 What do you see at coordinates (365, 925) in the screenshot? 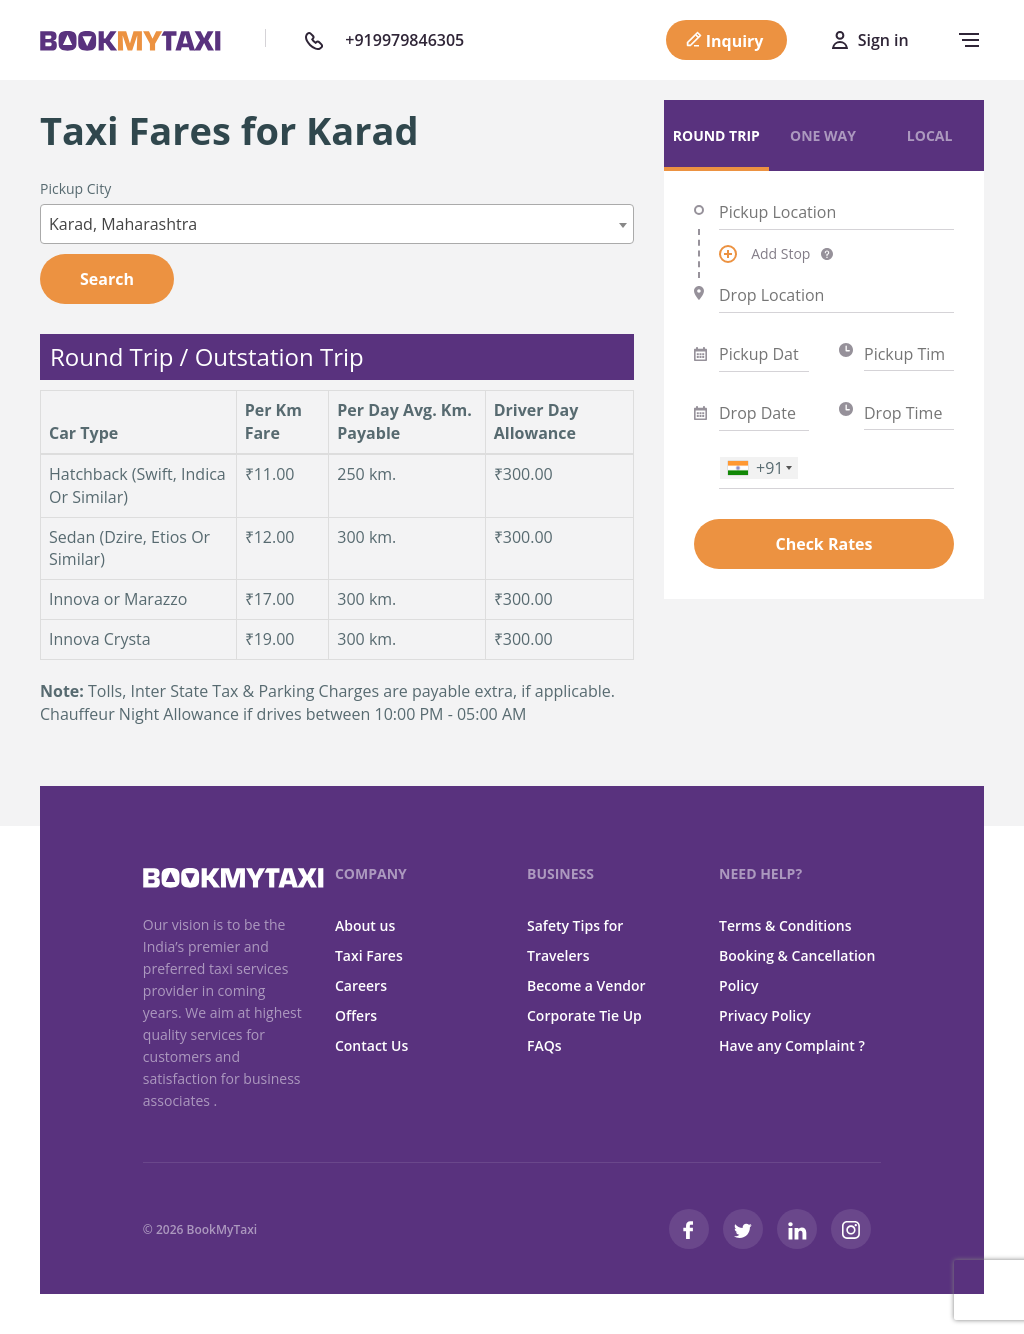
I see `About us` at bounding box center [365, 925].